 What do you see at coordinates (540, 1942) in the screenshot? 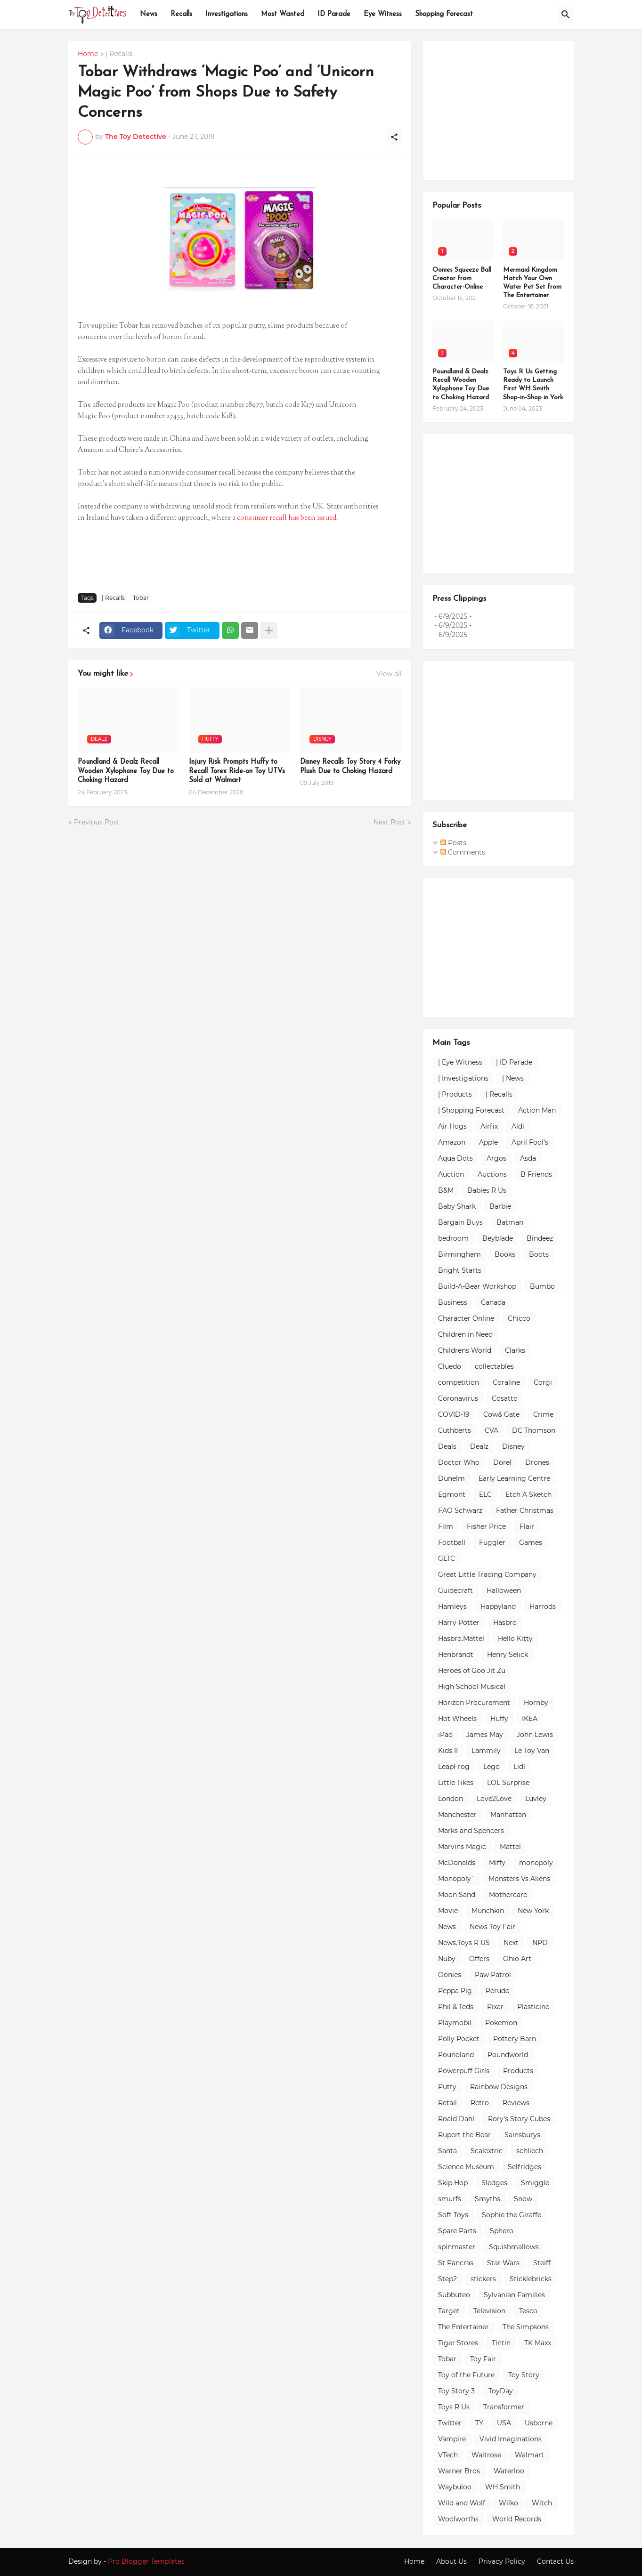
I see `NPD` at bounding box center [540, 1942].